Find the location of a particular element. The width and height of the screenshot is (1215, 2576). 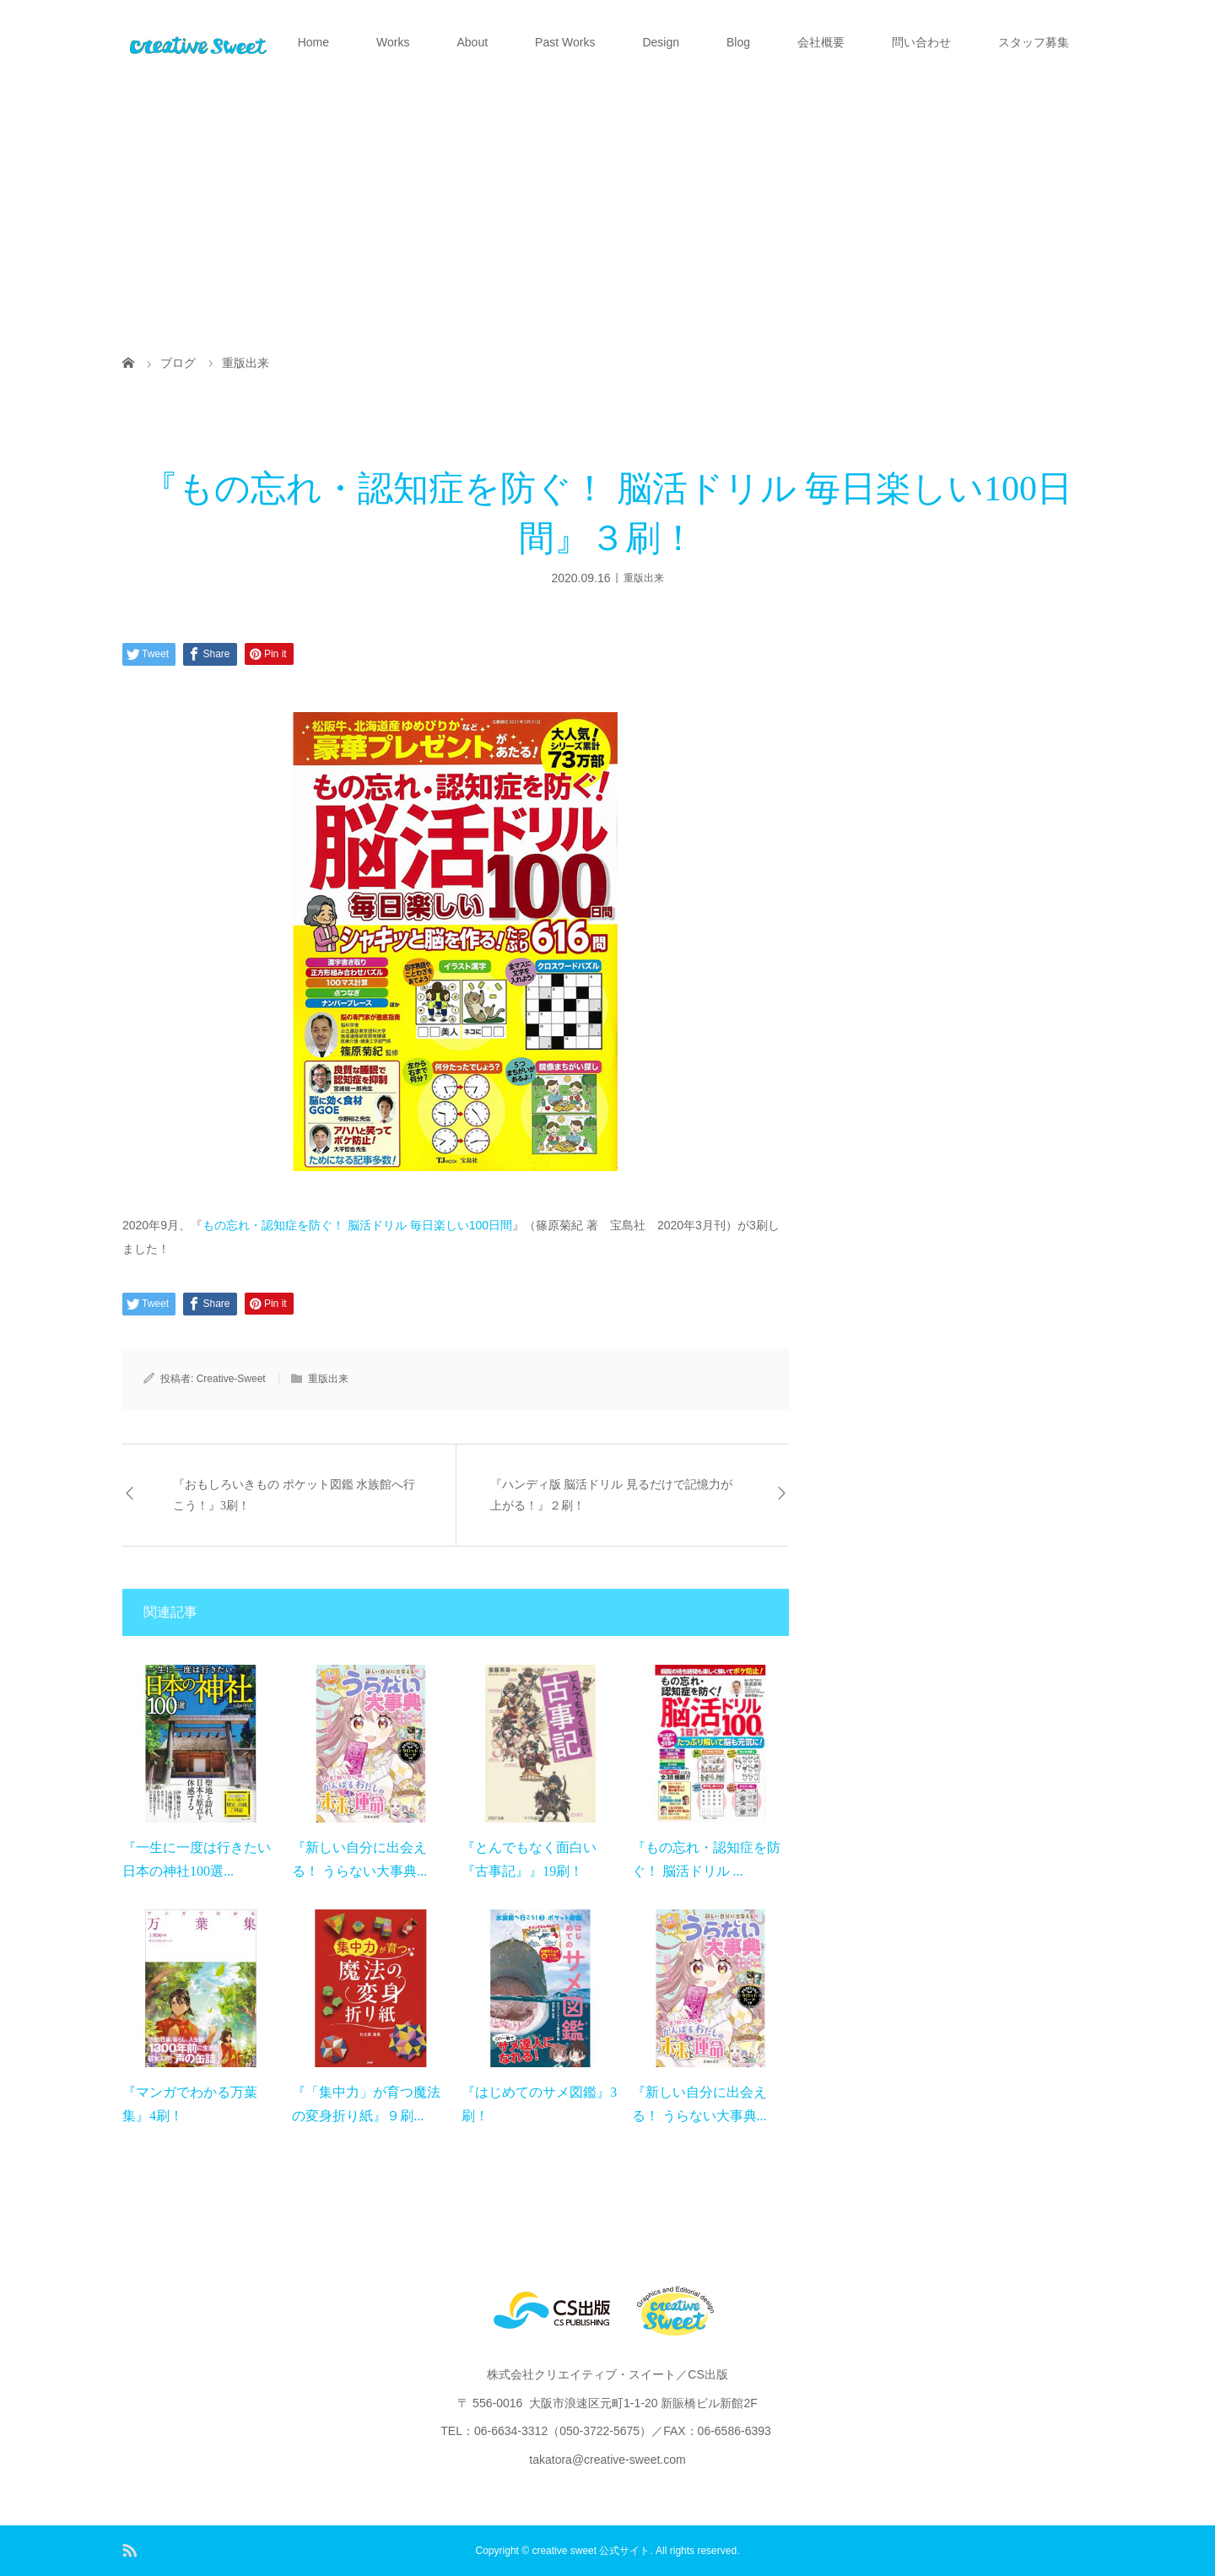

Works is located at coordinates (392, 42).